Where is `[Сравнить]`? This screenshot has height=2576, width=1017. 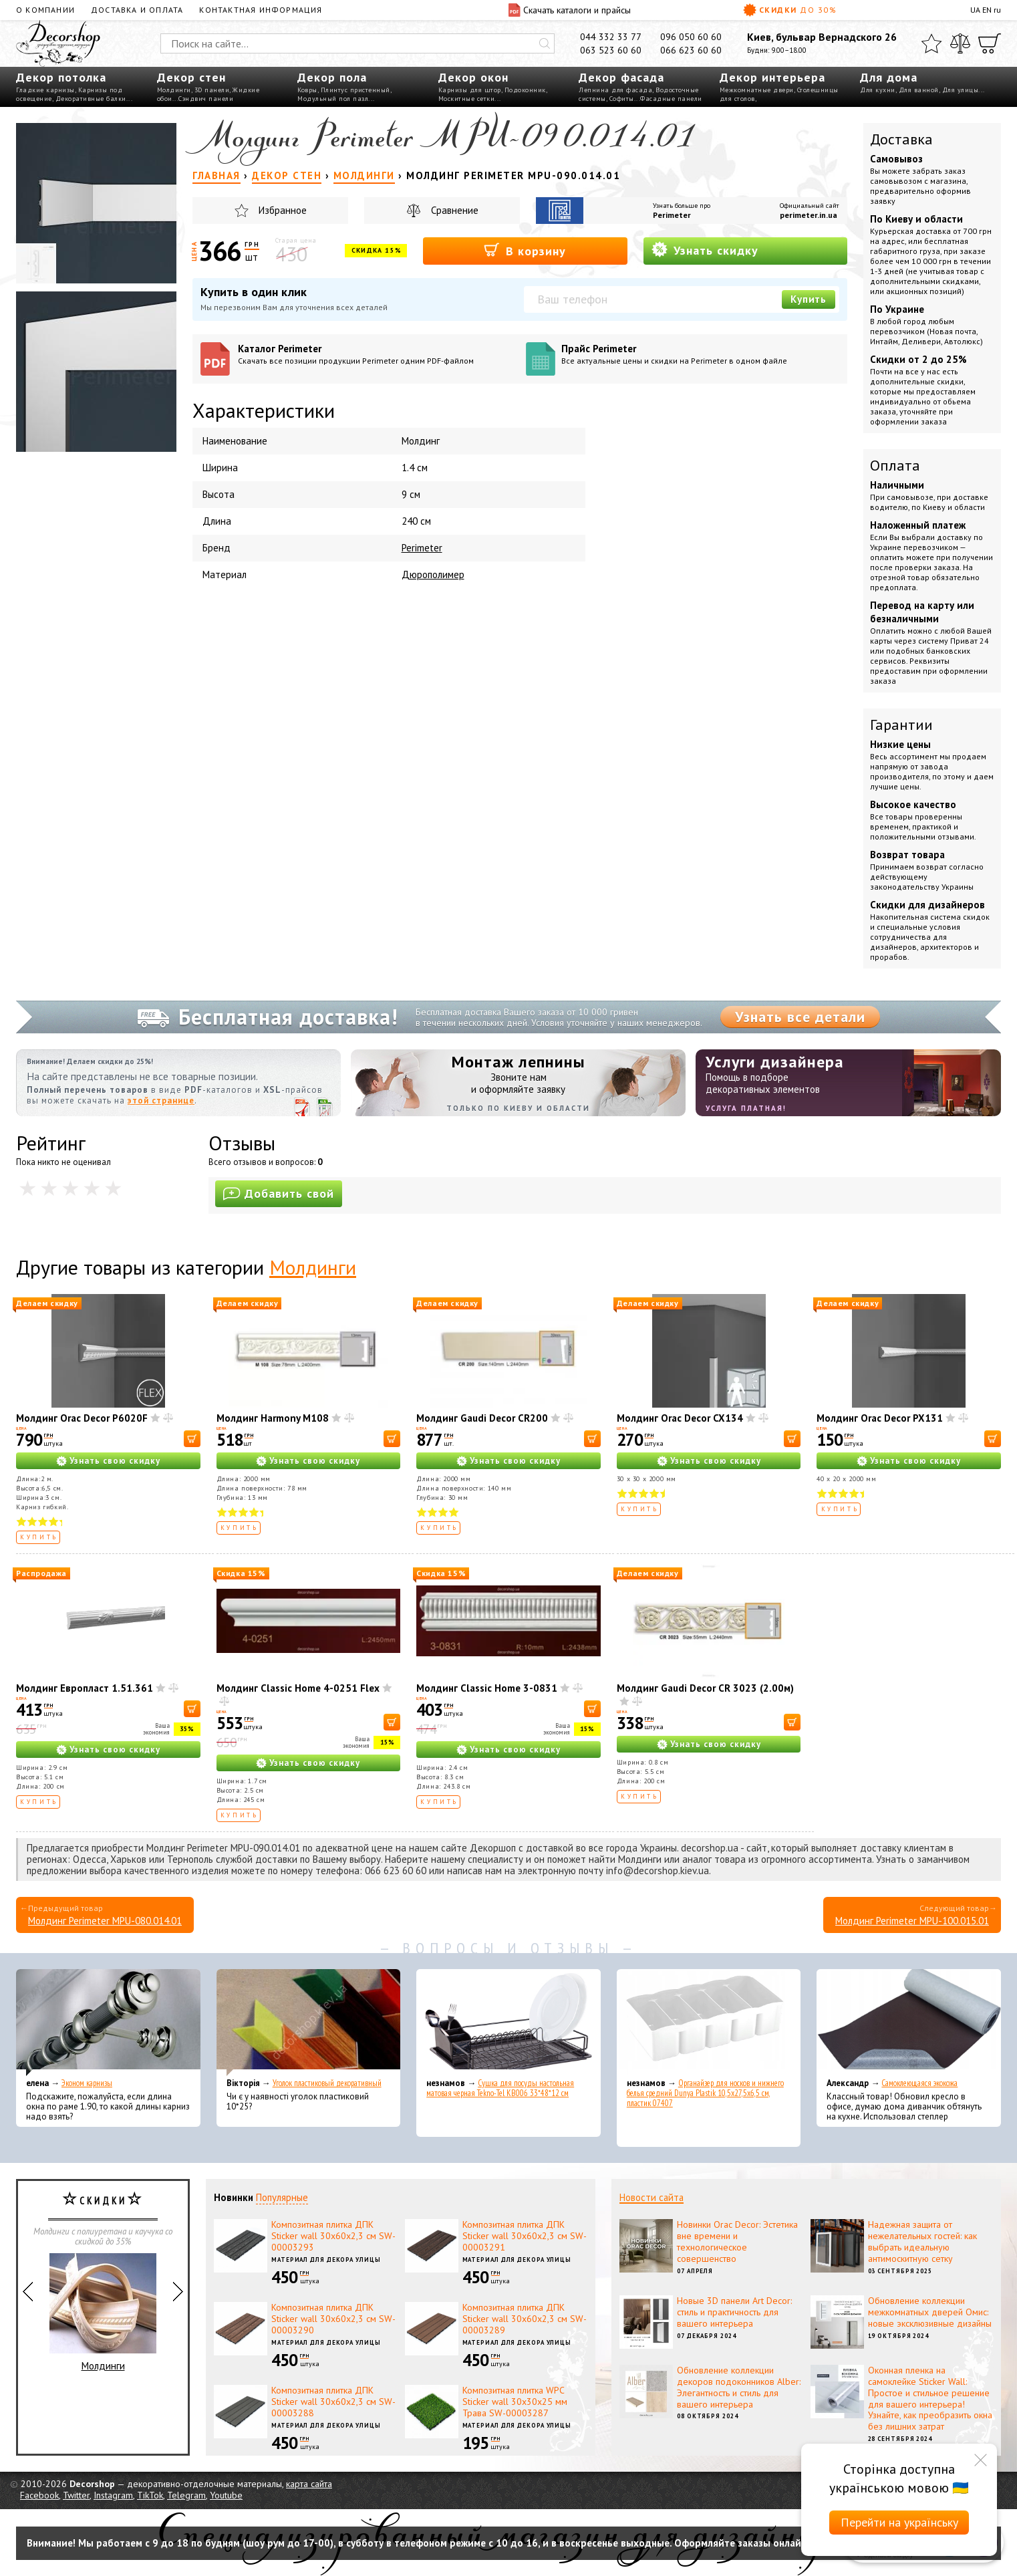 [Сравнить] is located at coordinates (960, 43).